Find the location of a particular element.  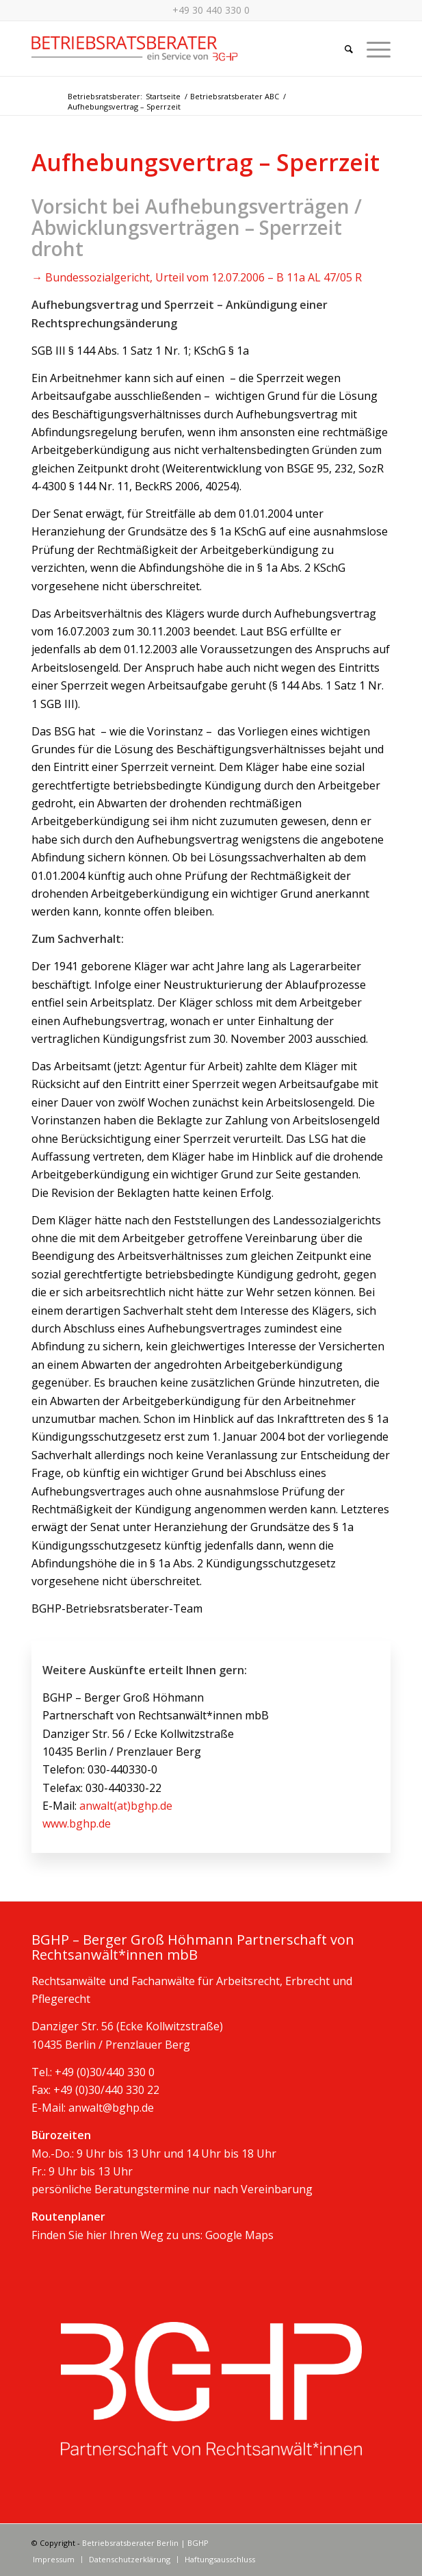

+49 30 440 330 0 is located at coordinates (211, 9).